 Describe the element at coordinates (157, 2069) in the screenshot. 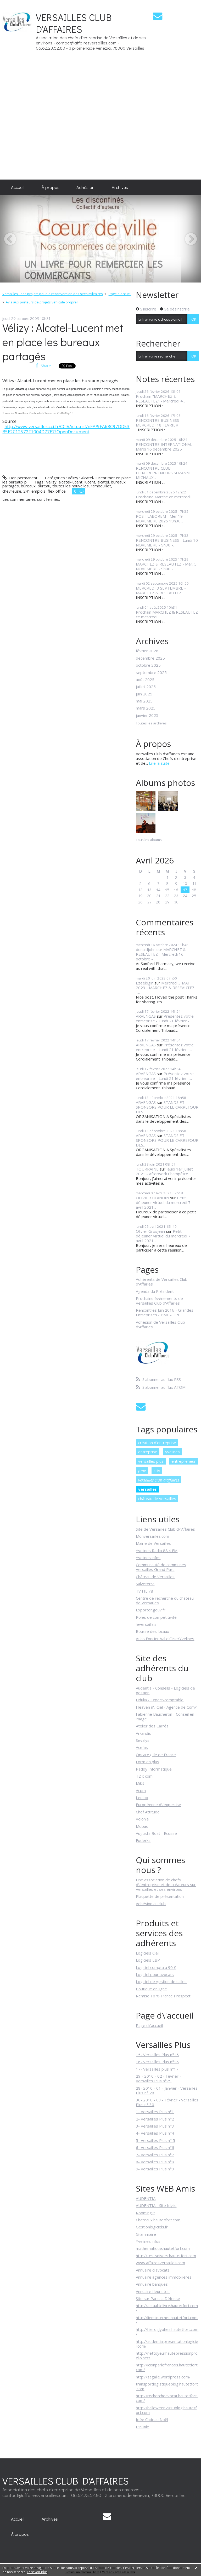

I see `17- Versailles plus n°17` at that location.